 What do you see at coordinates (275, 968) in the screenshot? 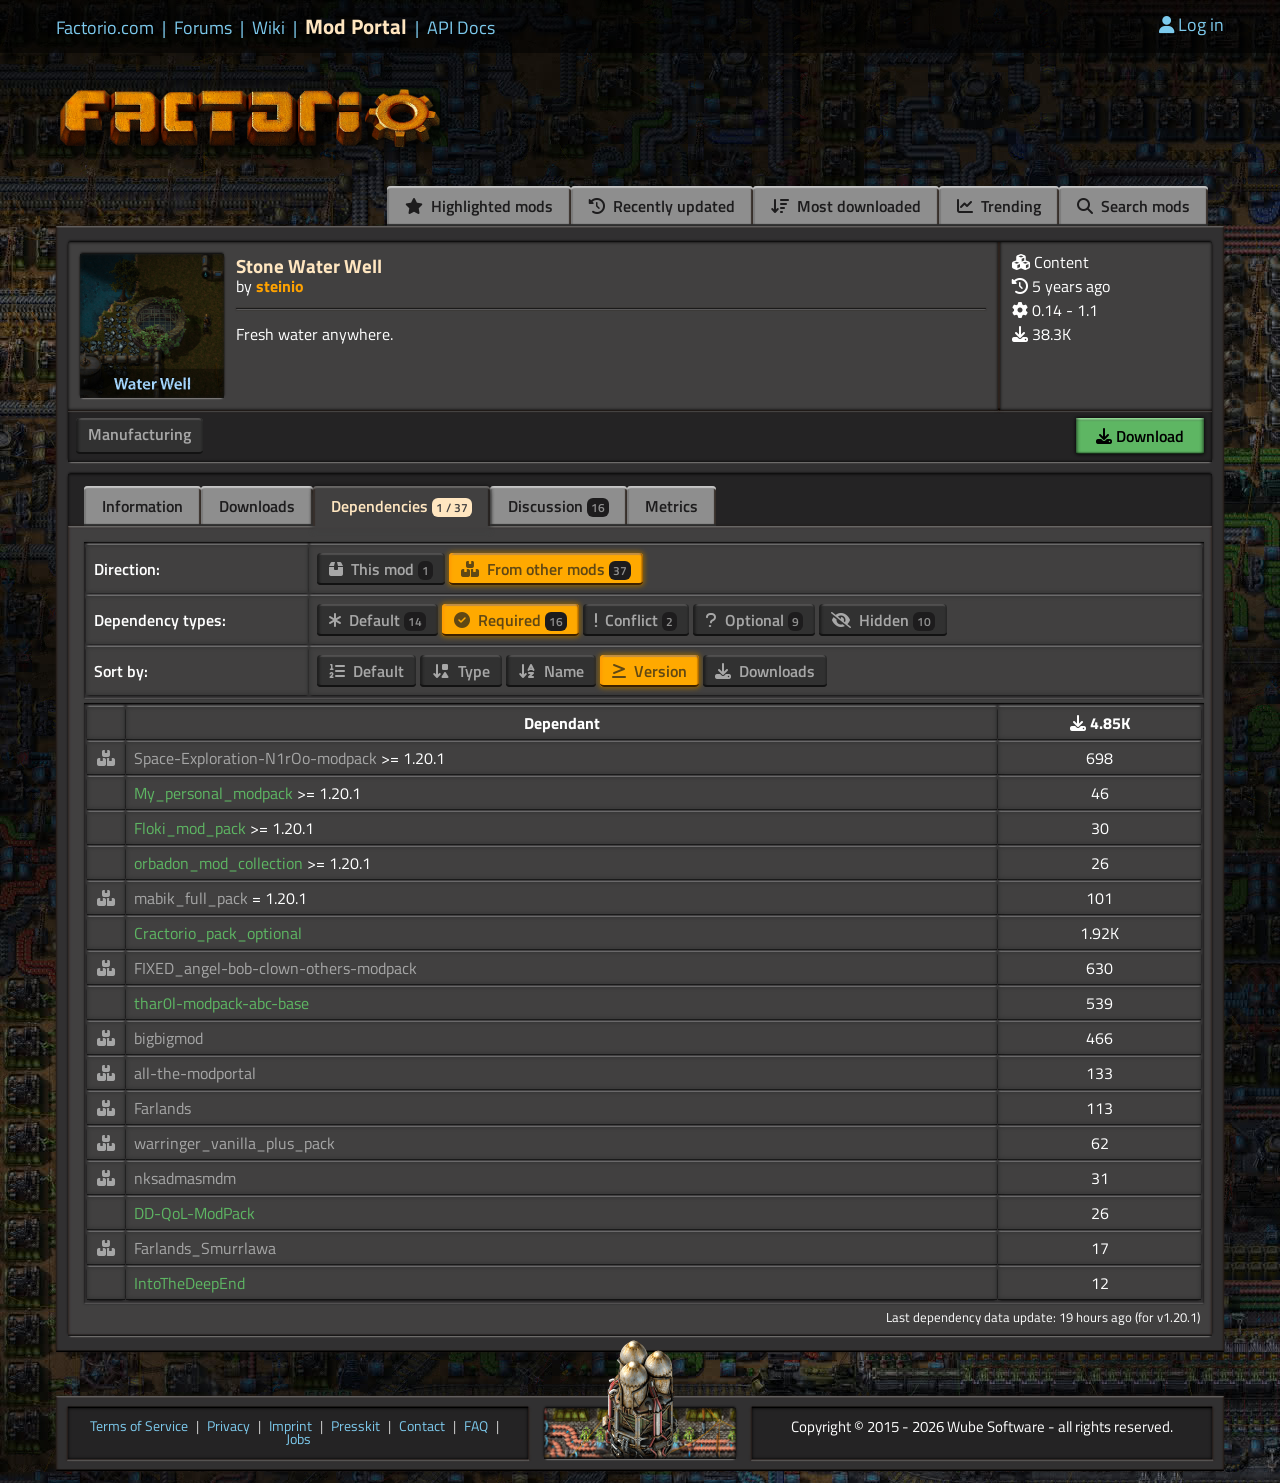
I see `FIXED_angel-bob-clown-others-modpack` at bounding box center [275, 968].